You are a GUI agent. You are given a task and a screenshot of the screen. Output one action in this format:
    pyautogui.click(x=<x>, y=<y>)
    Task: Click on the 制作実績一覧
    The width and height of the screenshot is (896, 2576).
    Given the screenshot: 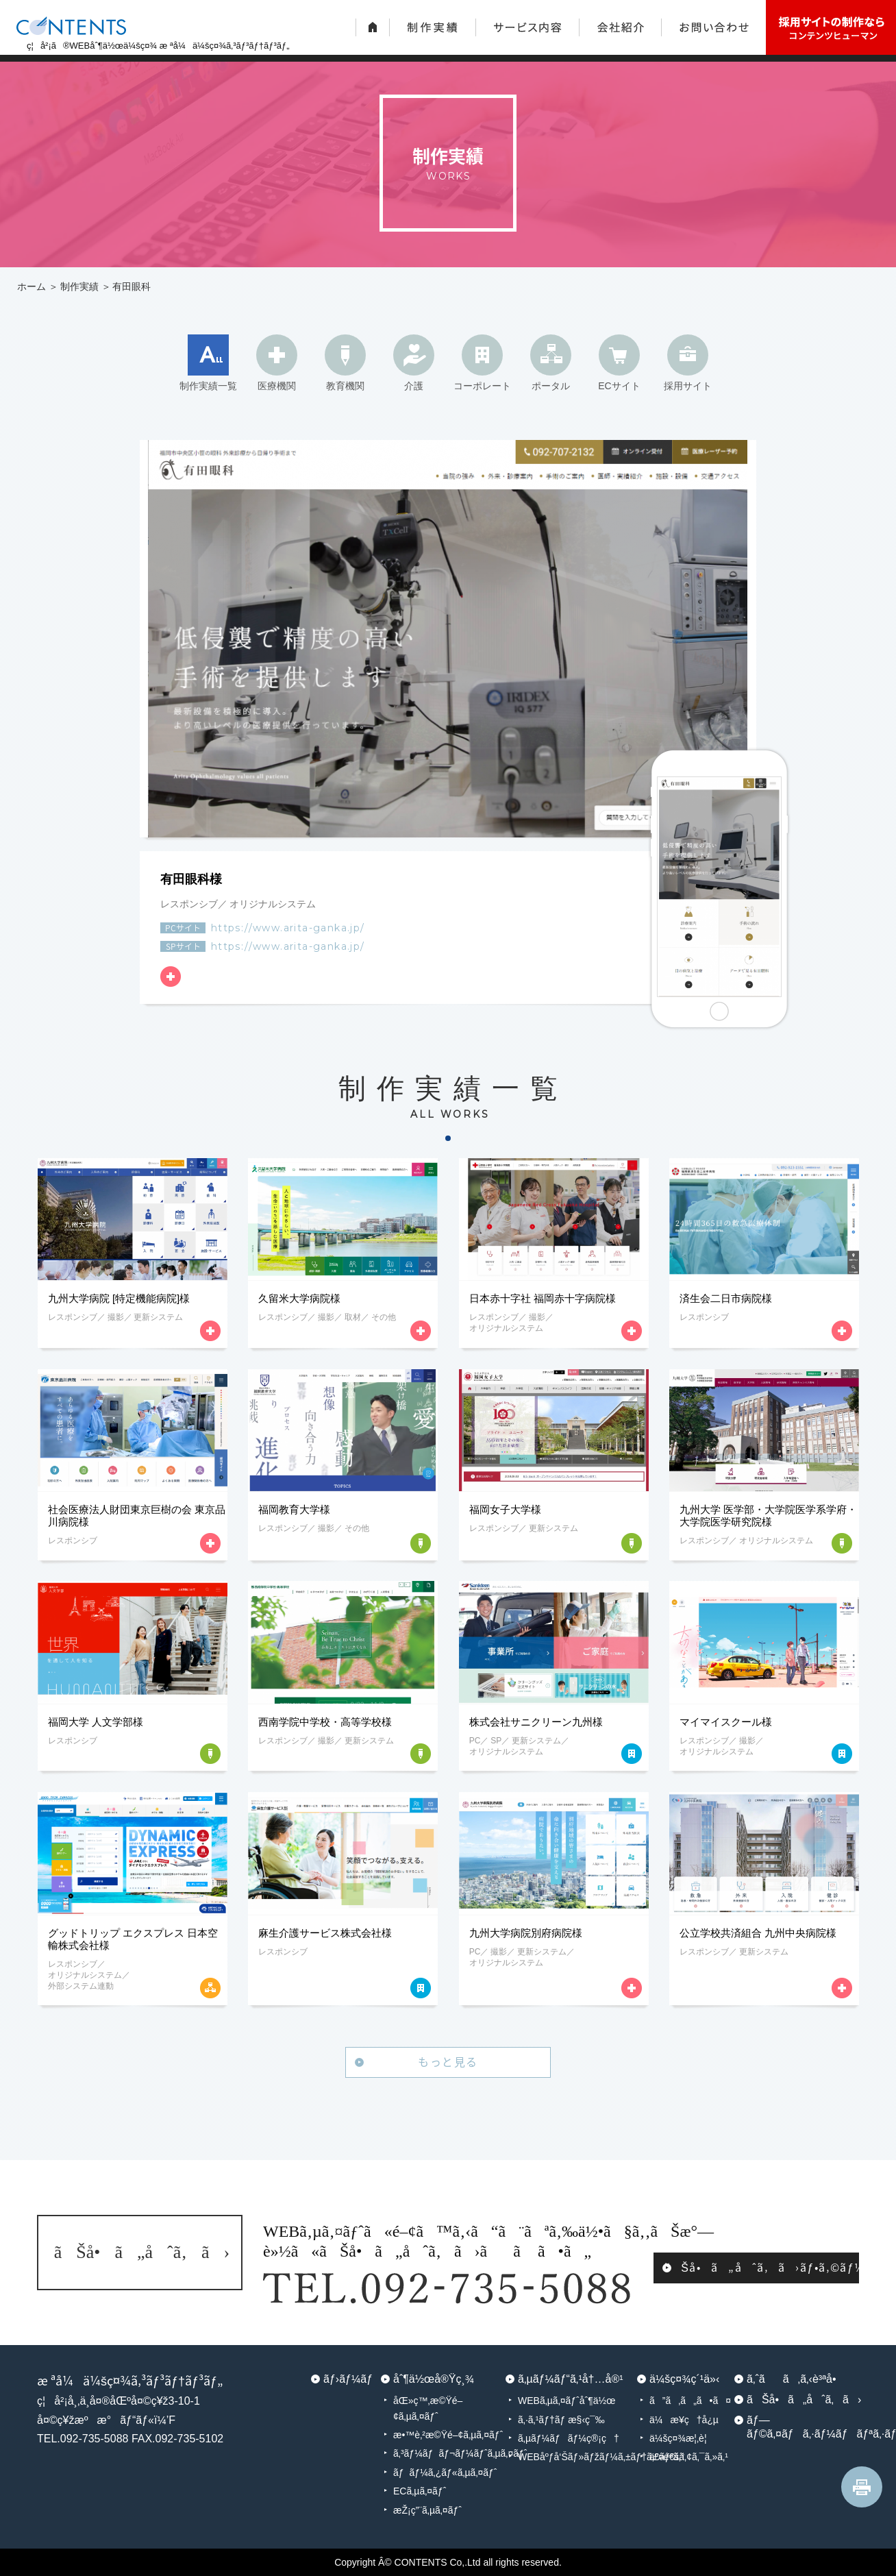 What is the action you would take?
    pyautogui.click(x=208, y=385)
    